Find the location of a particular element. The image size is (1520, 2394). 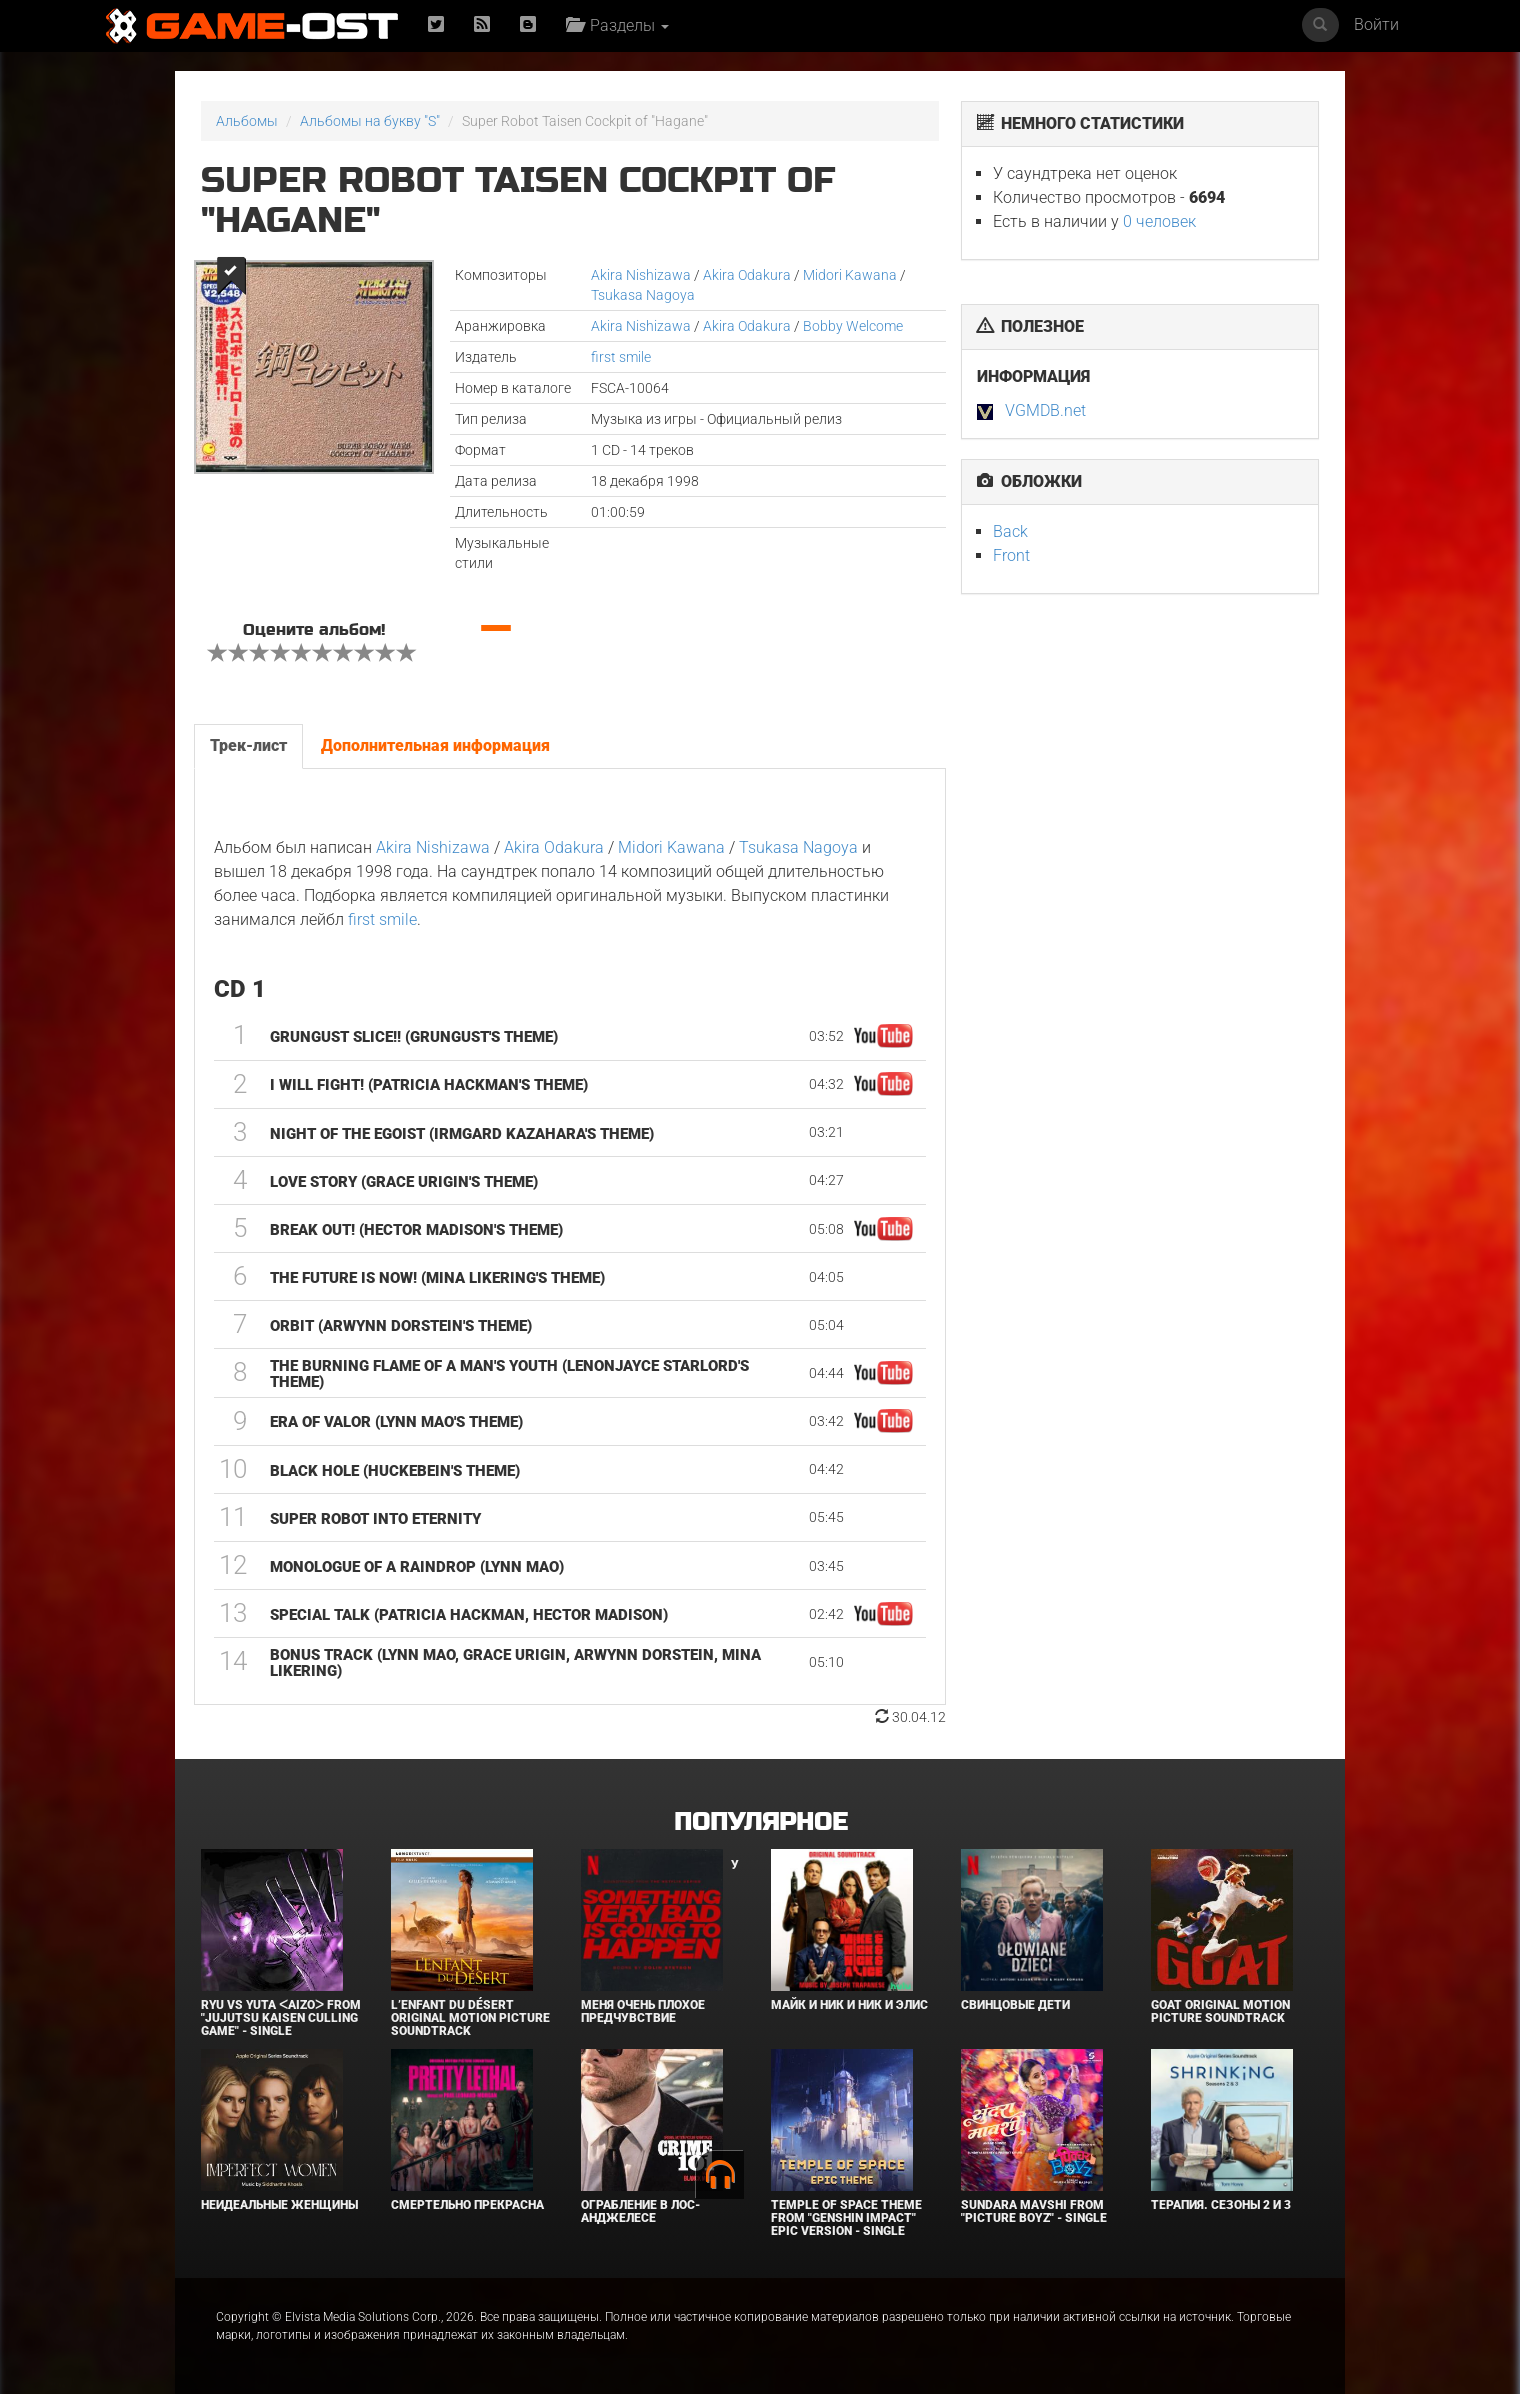

Дополнительная информация is located at coordinates (435, 745).